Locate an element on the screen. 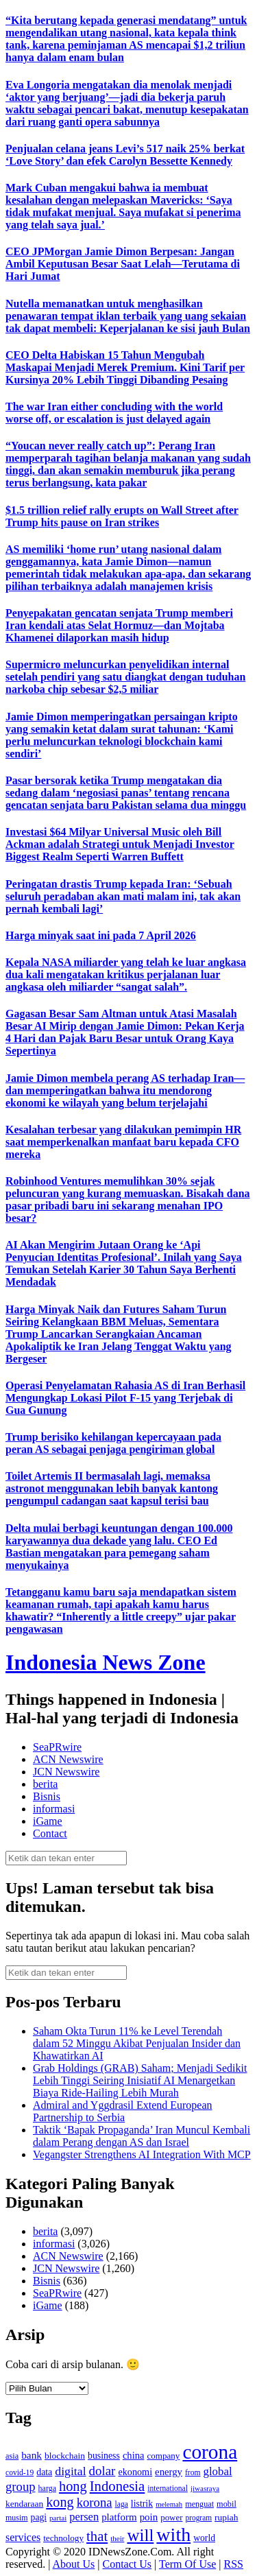 This screenshot has height=2576, width=257. Bisnis is located at coordinates (46, 1796).